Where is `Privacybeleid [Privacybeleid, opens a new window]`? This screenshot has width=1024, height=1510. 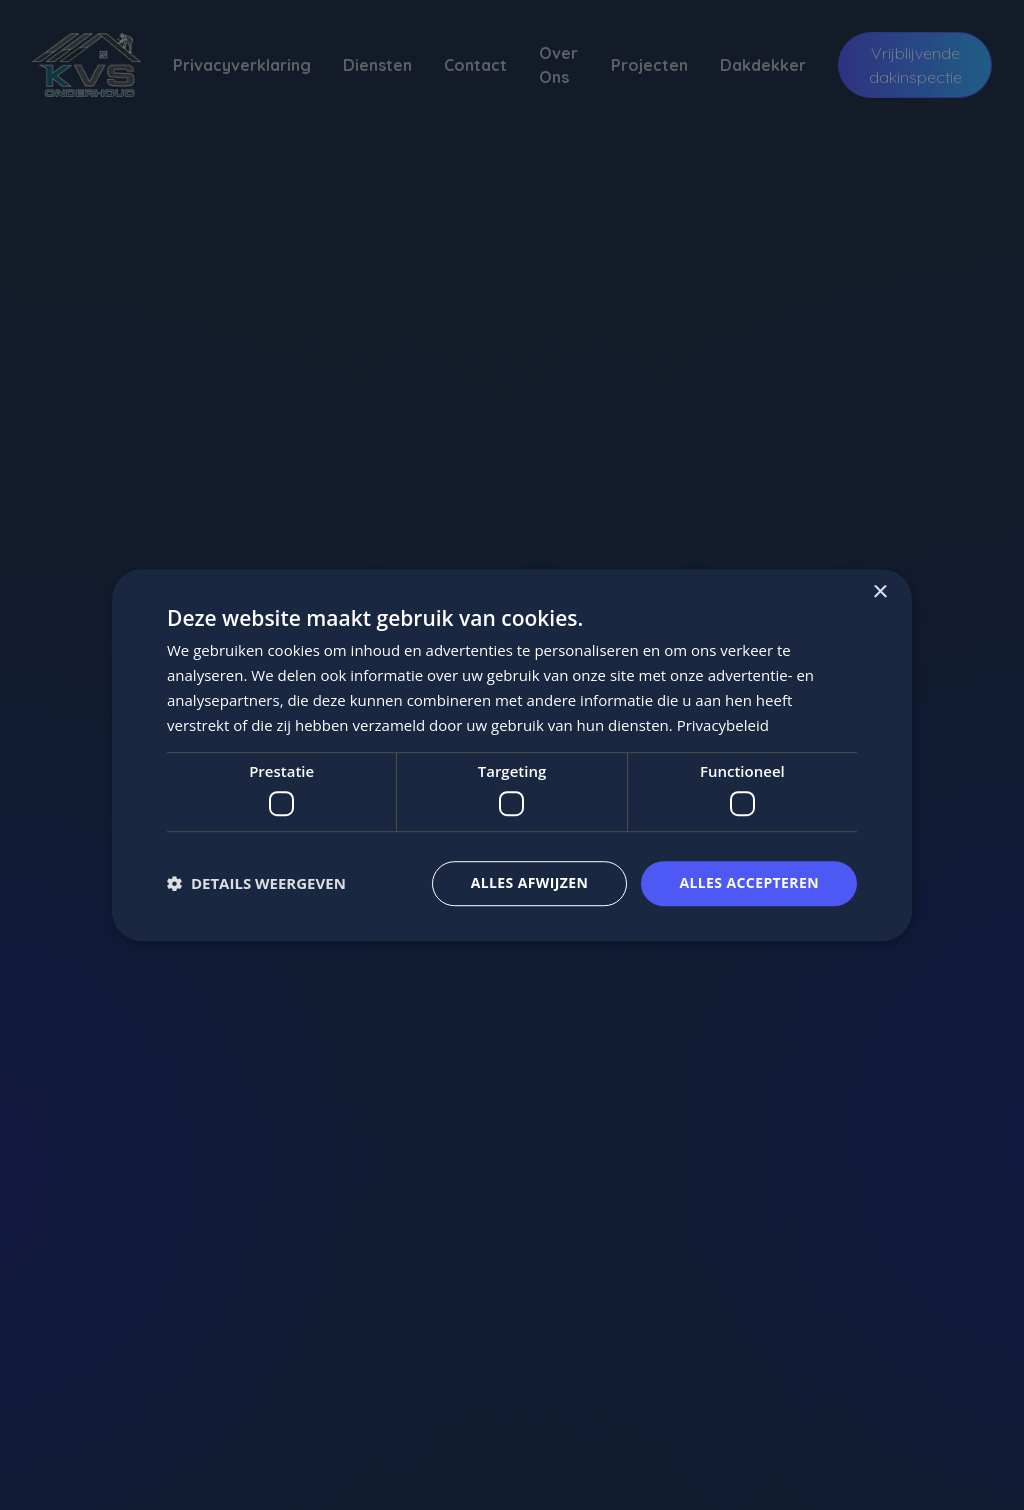 Privacybeleid [Privacybeleid, opens a new window] is located at coordinates (723, 725).